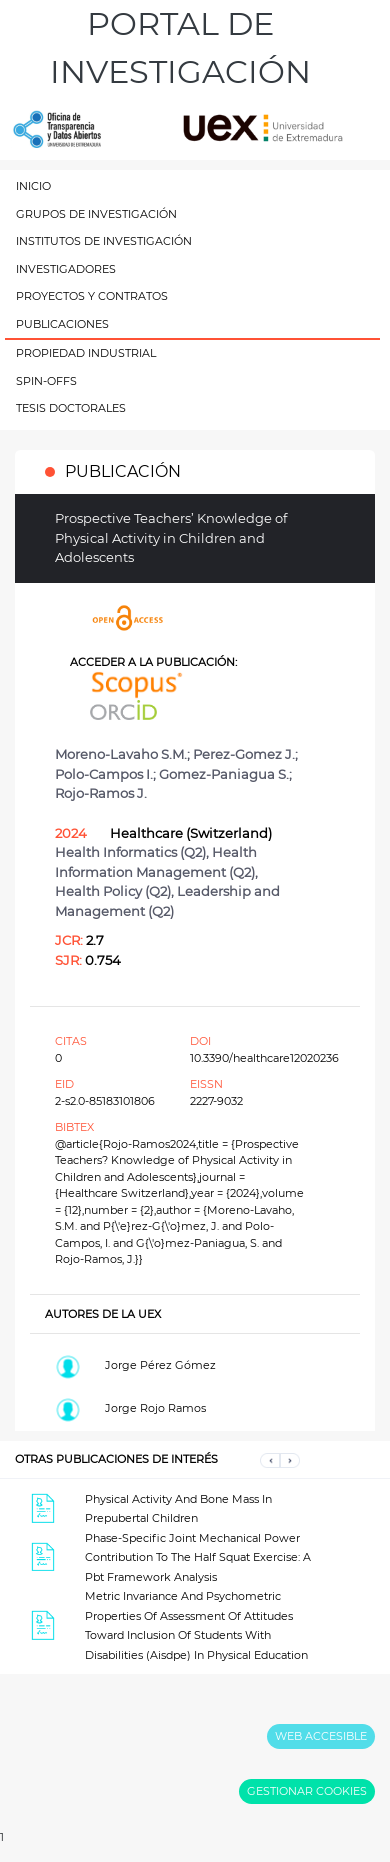 This screenshot has width=390, height=1862. Describe the element at coordinates (92, 296) in the screenshot. I see `PROYECTOS Y CONTRATOS` at that location.